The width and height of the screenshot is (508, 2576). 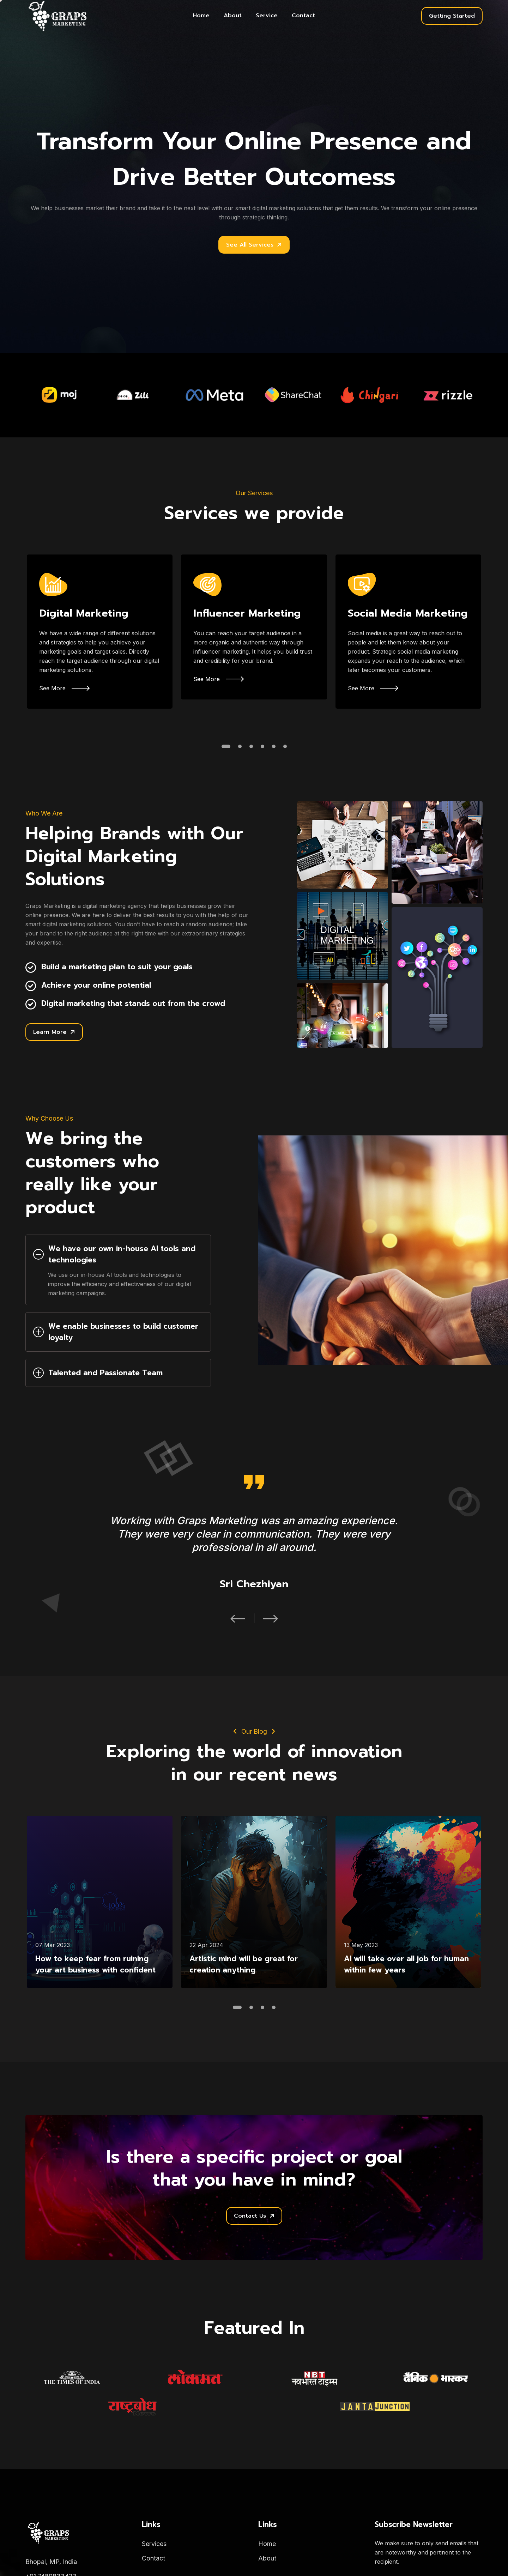 I want to click on Contact, so click(x=303, y=15).